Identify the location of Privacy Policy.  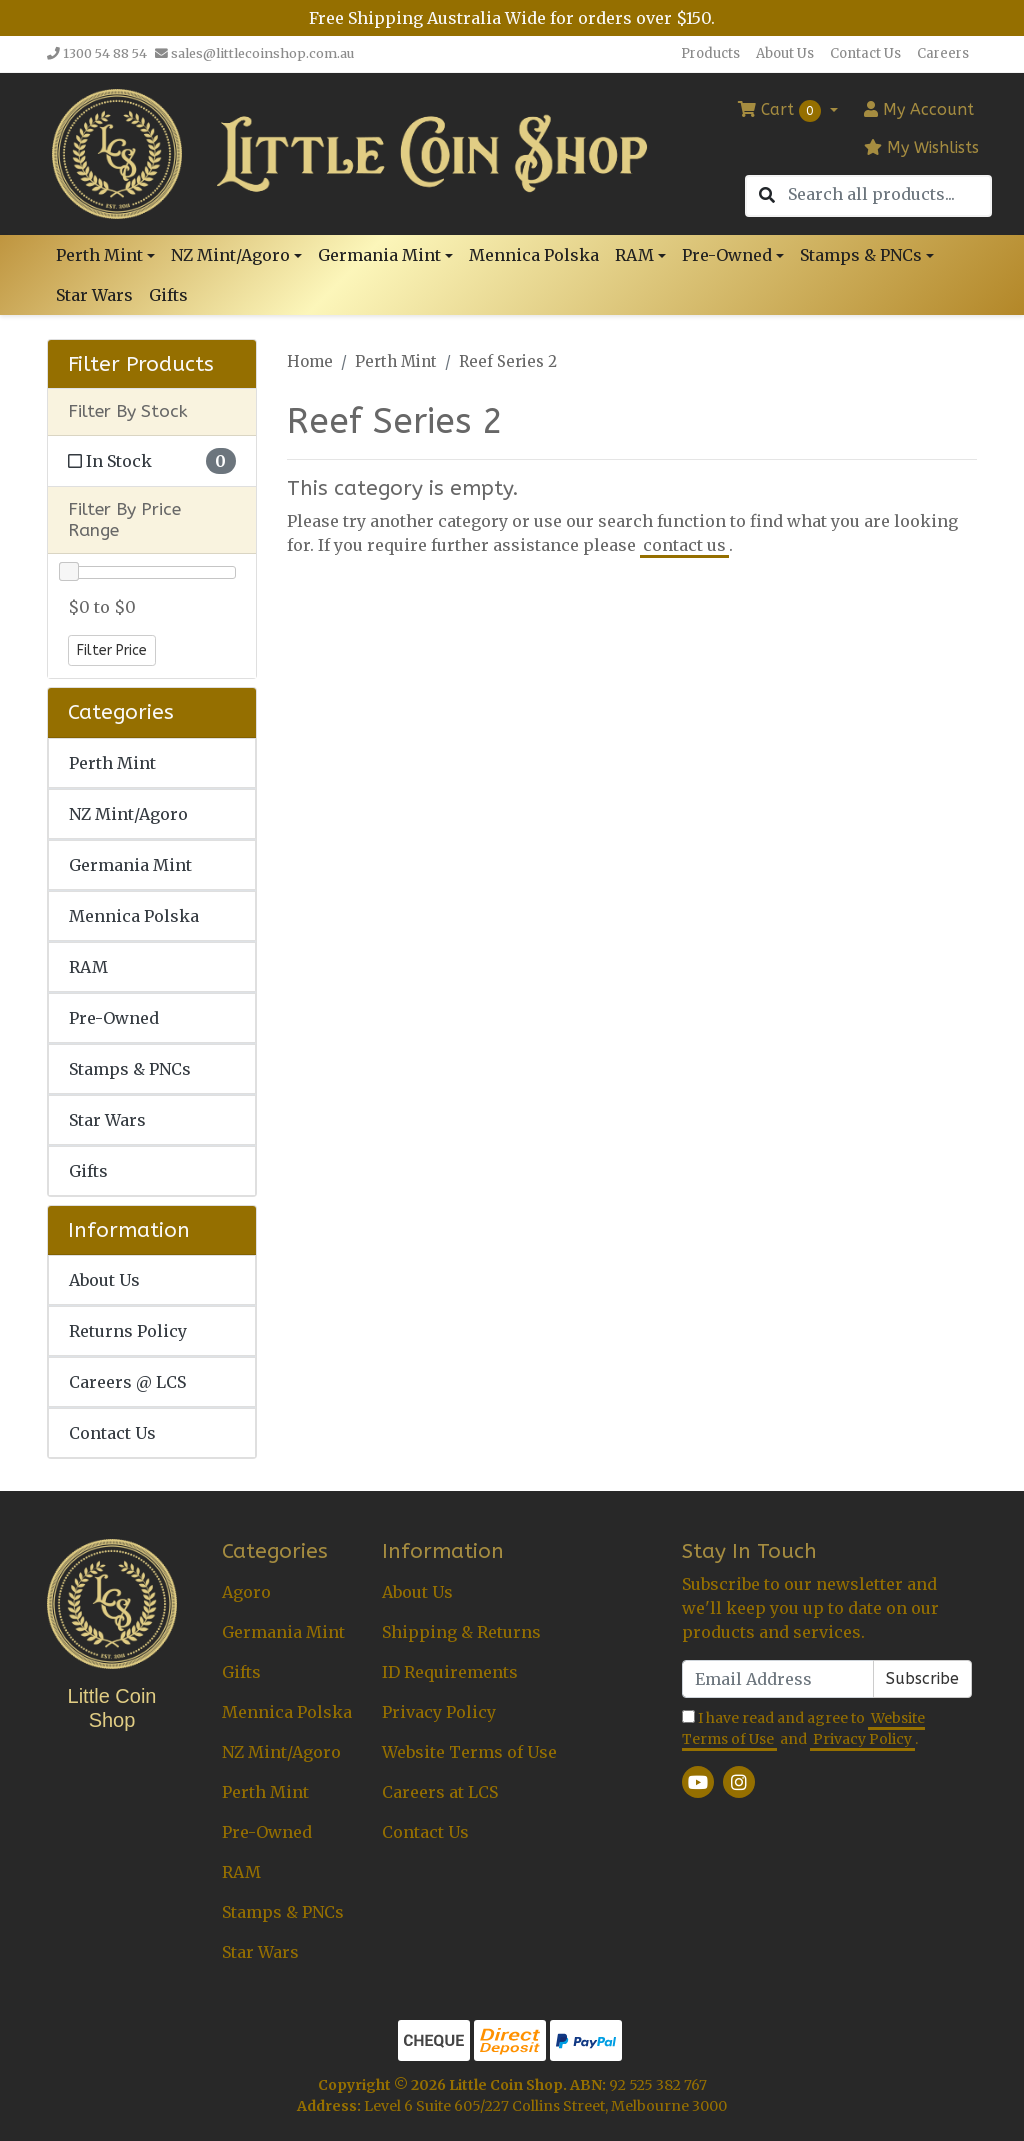
(439, 1712).